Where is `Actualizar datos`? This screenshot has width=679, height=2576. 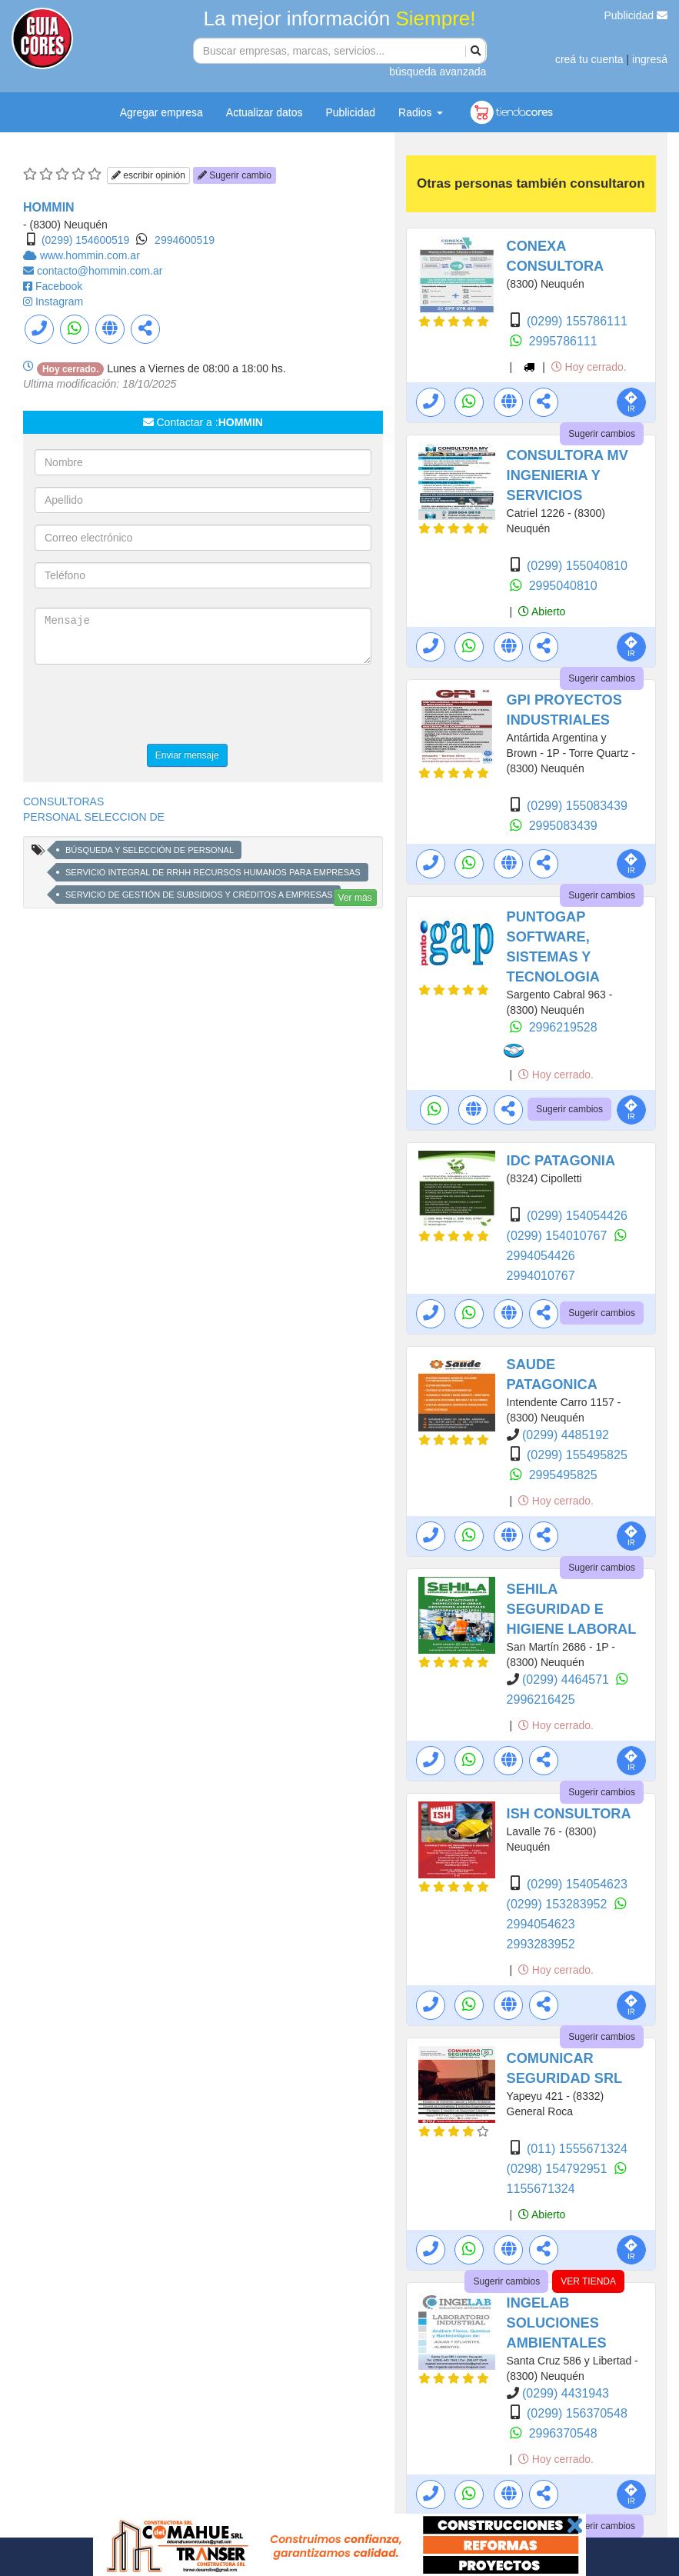
Actualizar datos is located at coordinates (264, 112).